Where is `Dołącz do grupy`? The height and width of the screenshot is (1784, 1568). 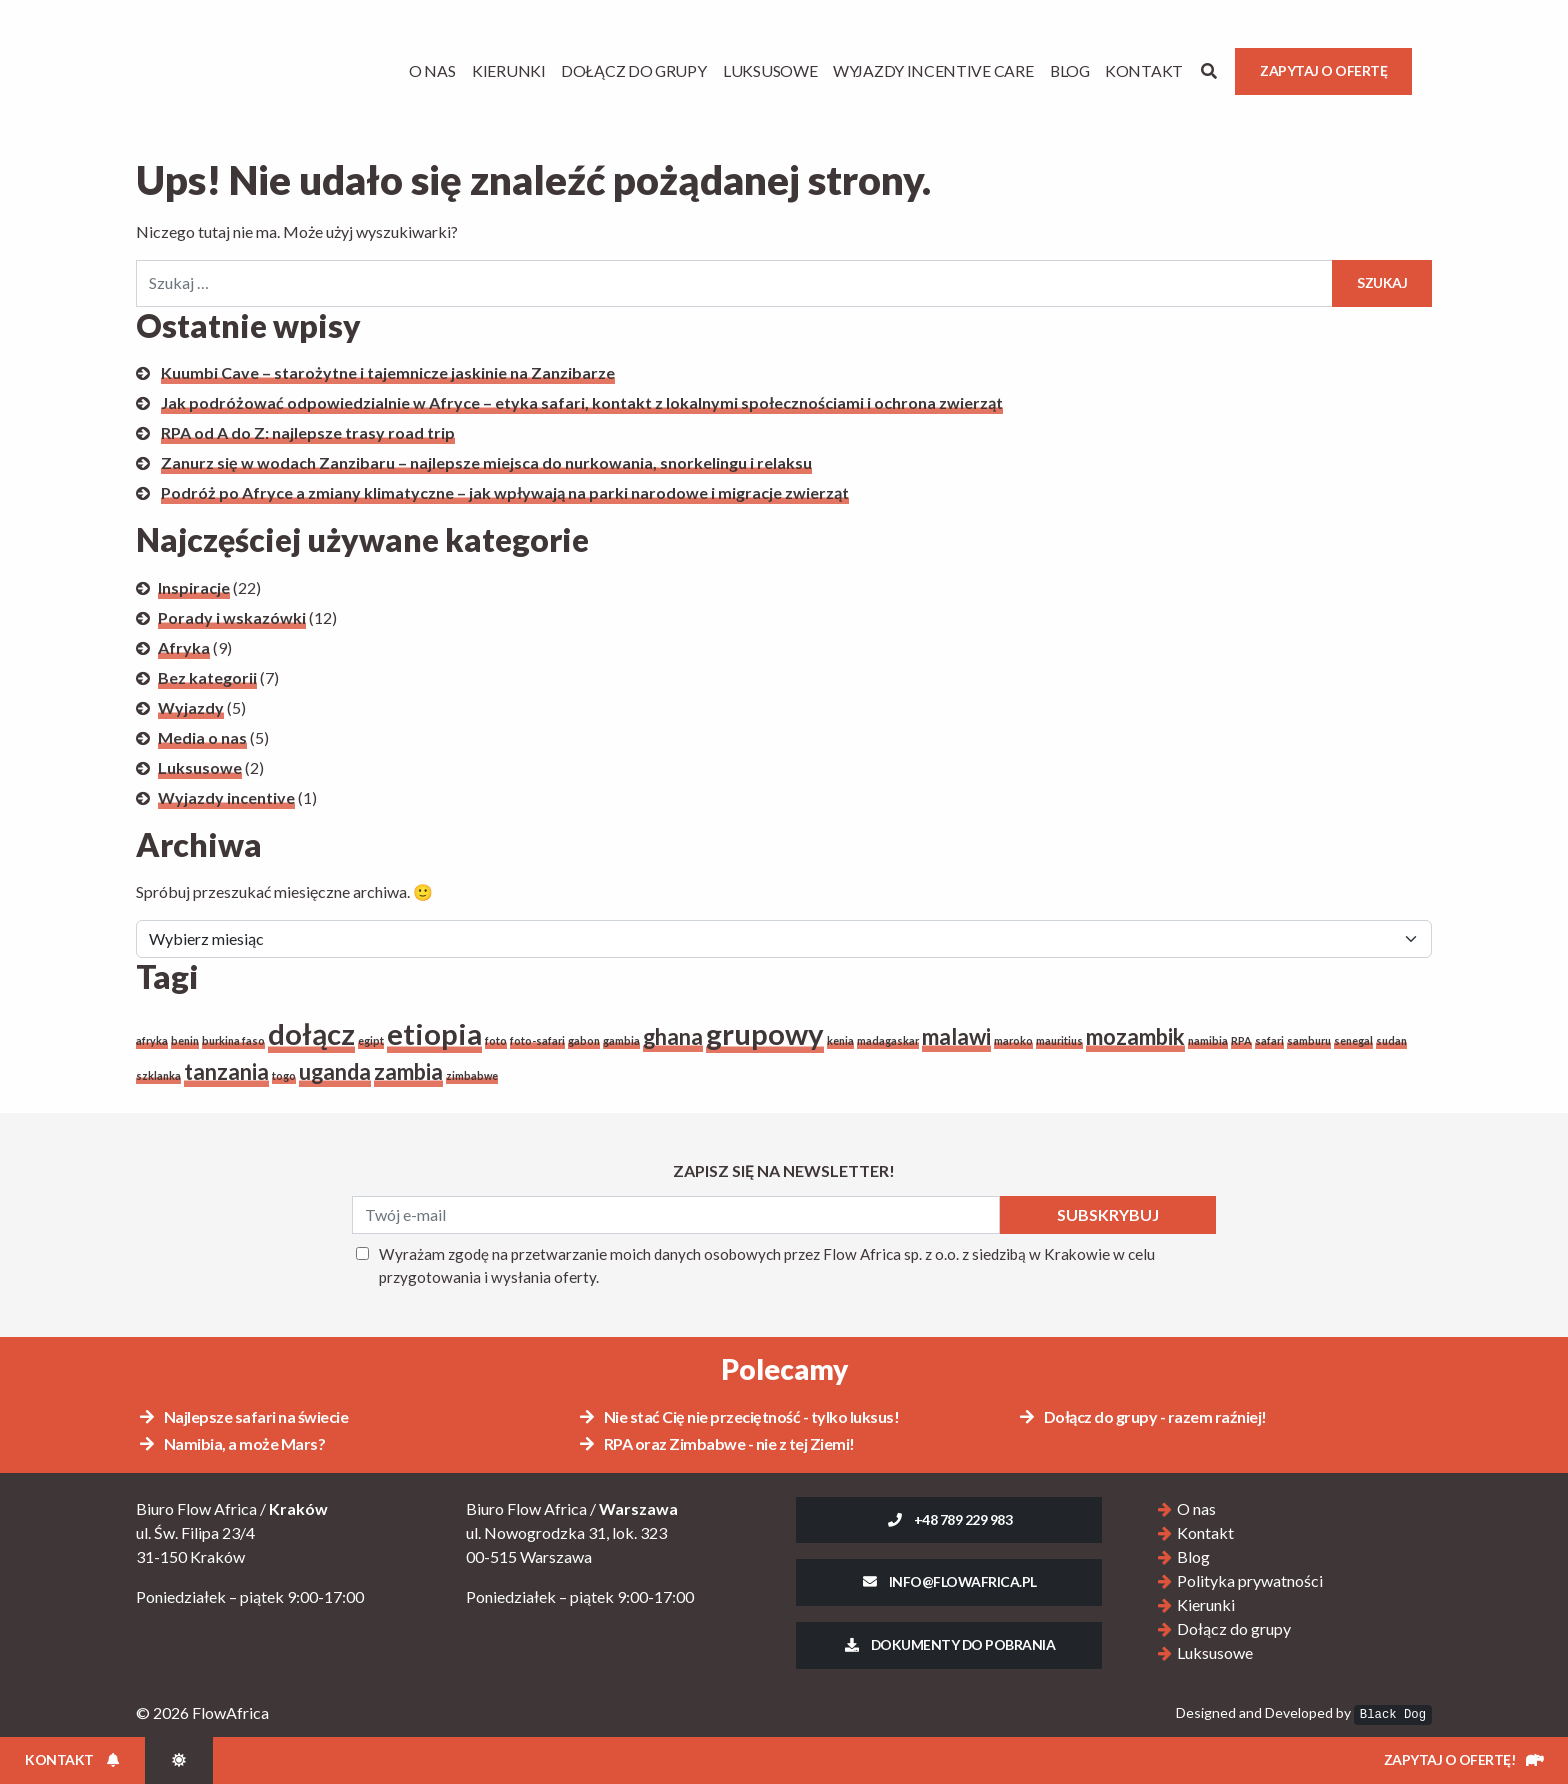 Dołącz do grupy is located at coordinates (634, 70).